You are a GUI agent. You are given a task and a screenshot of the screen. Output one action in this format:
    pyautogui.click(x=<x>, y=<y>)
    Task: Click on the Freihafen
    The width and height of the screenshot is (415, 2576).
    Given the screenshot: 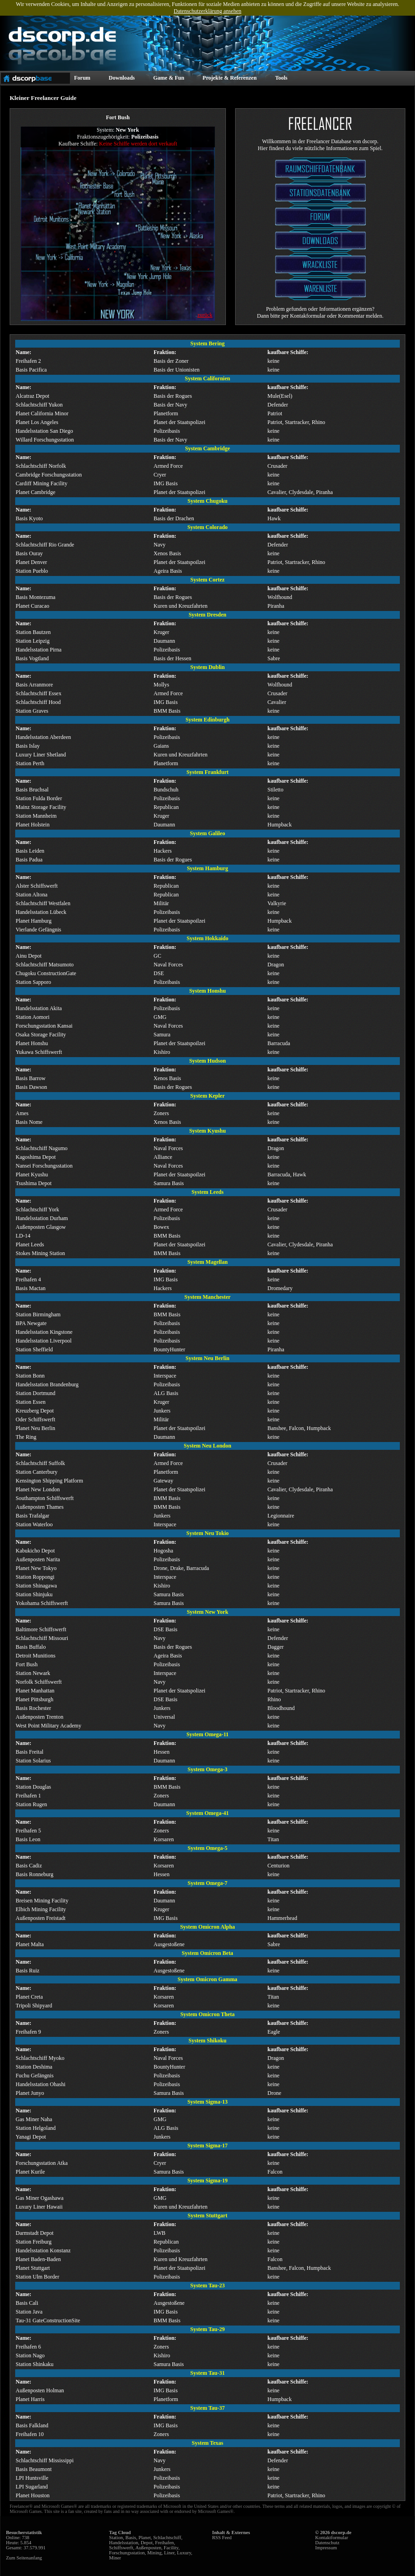 What is the action you would take?
    pyautogui.click(x=164, y=2542)
    